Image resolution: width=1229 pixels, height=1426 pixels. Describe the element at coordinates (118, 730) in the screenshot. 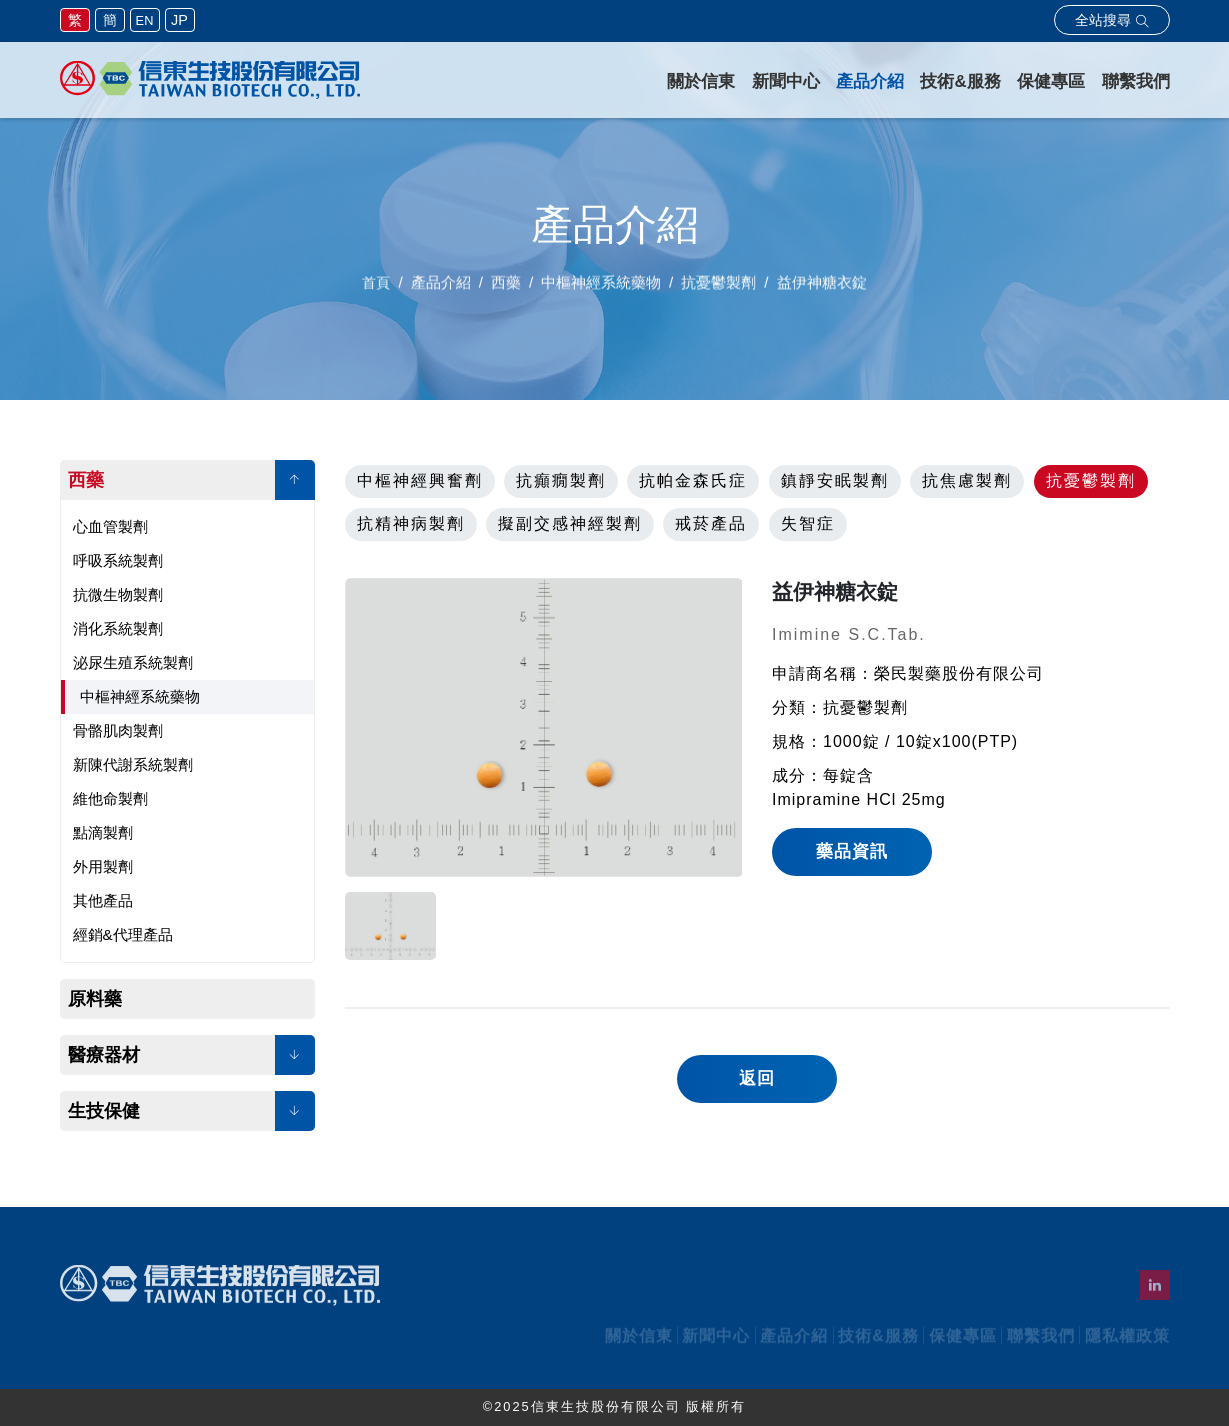

I see `骨骼肌肉製劑` at that location.